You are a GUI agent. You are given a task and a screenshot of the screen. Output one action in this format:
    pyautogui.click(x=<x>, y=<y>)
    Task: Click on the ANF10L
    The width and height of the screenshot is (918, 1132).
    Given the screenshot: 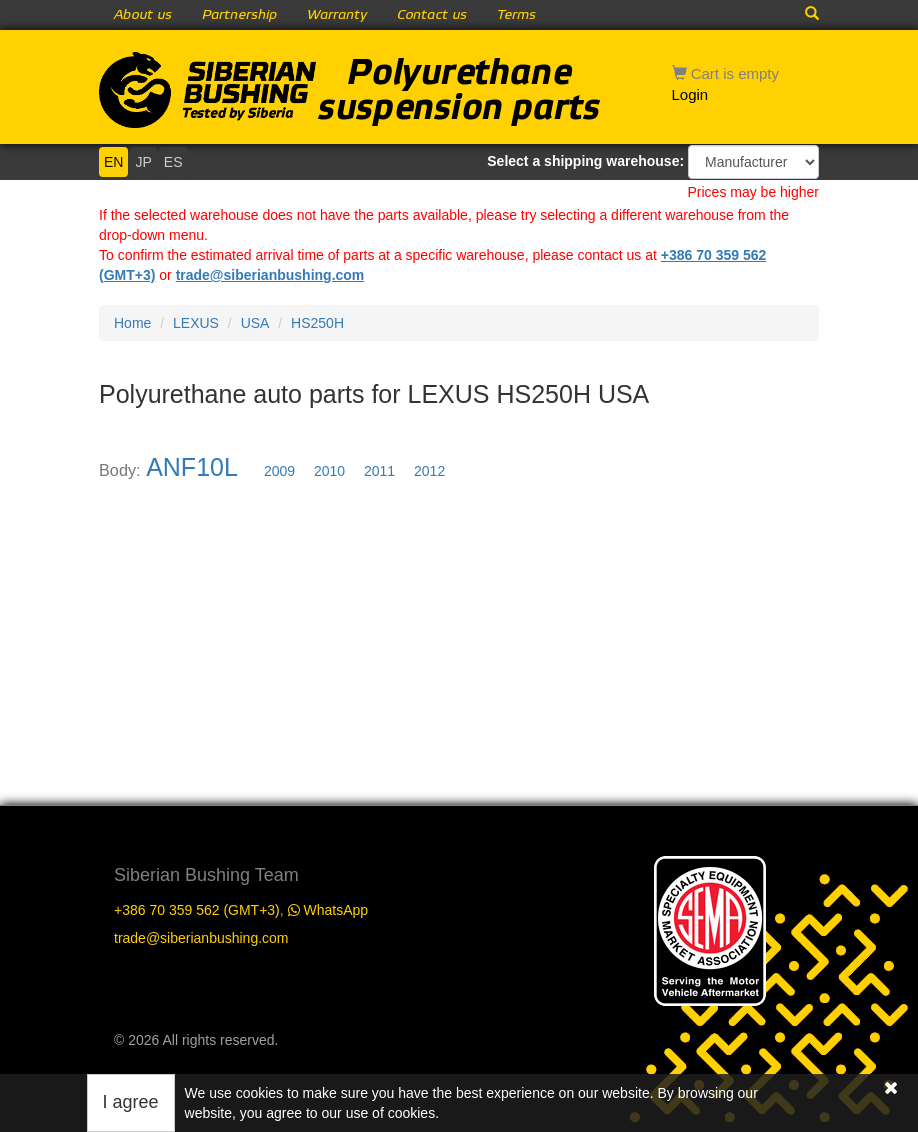 What is the action you would take?
    pyautogui.click(x=191, y=467)
    